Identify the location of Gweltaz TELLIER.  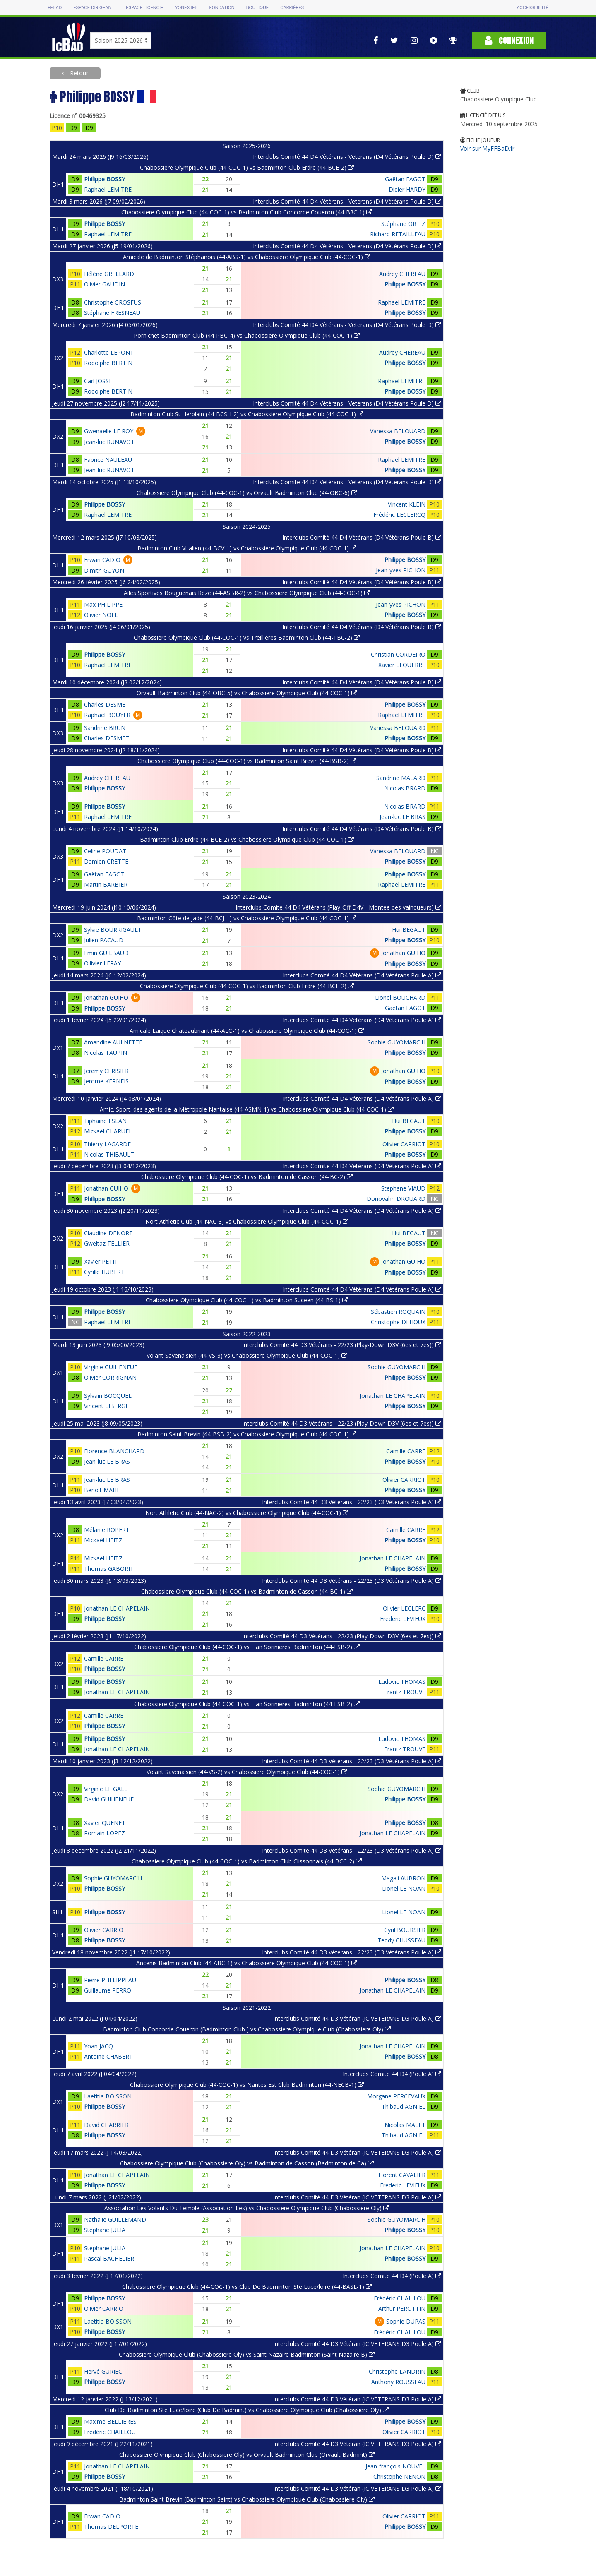
(107, 1243).